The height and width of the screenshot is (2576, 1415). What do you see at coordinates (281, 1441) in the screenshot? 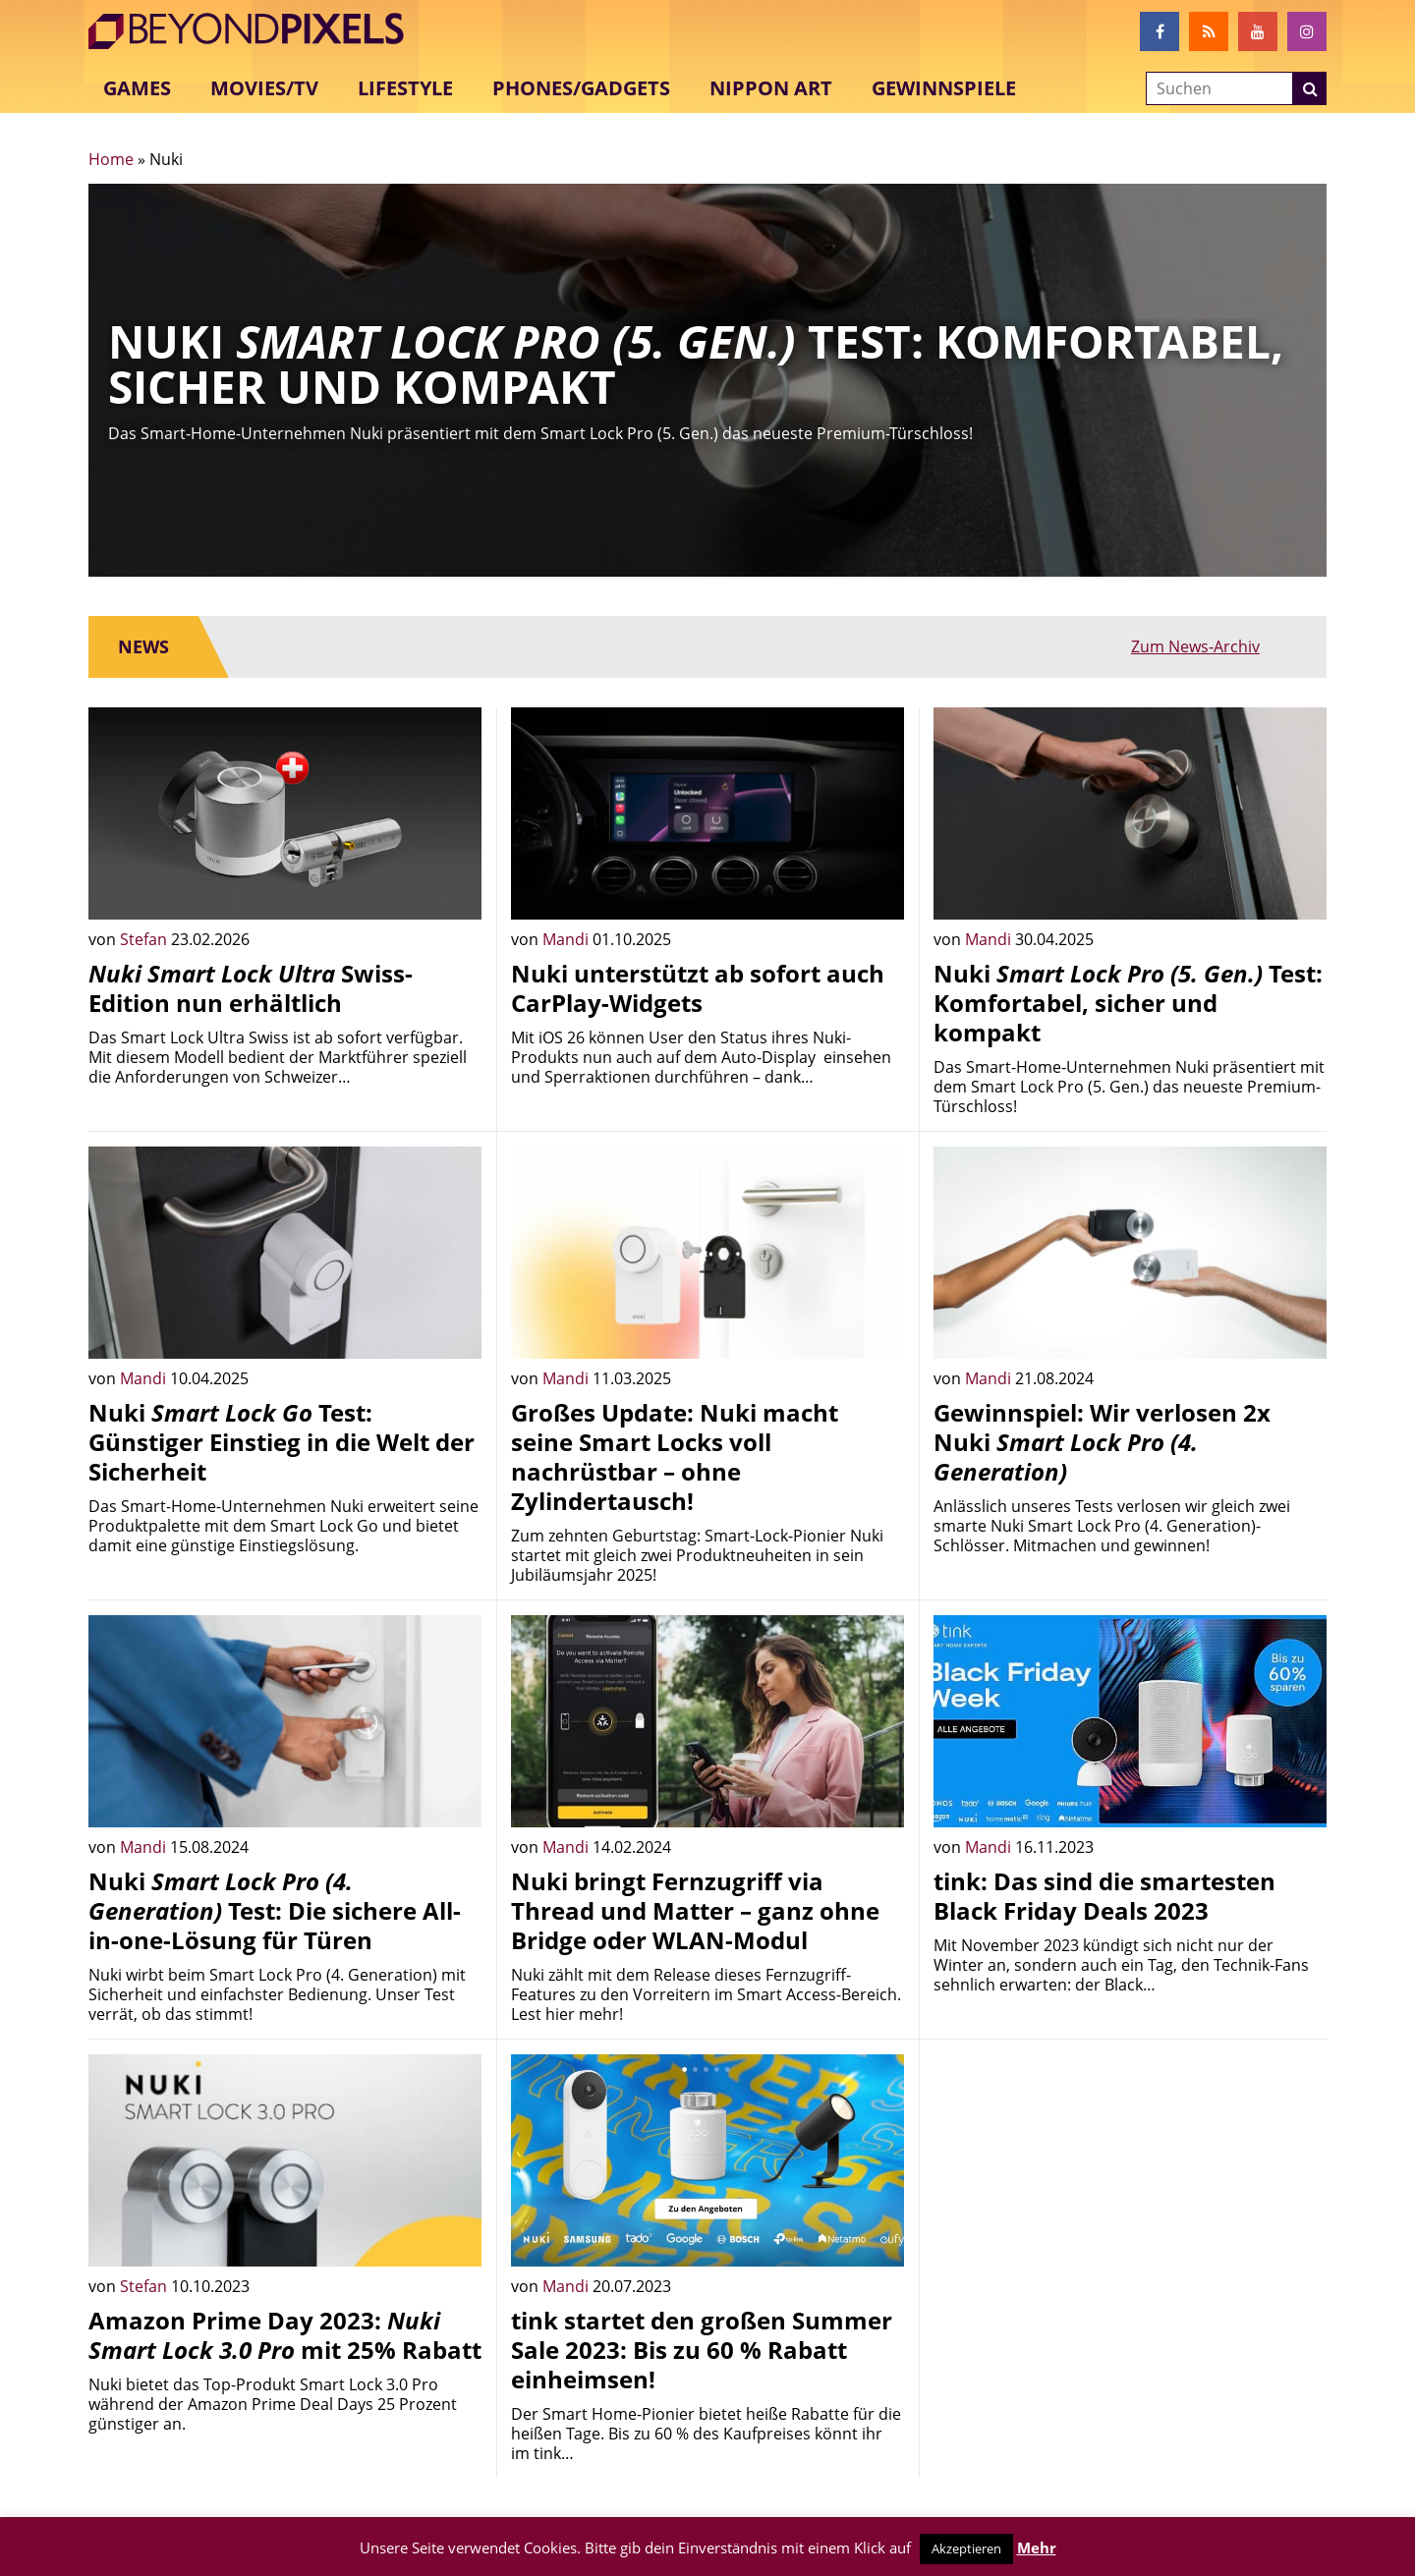
I see `Nuki Test: Günstiger Einstieg in die Welt der Sicherheit` at bounding box center [281, 1441].